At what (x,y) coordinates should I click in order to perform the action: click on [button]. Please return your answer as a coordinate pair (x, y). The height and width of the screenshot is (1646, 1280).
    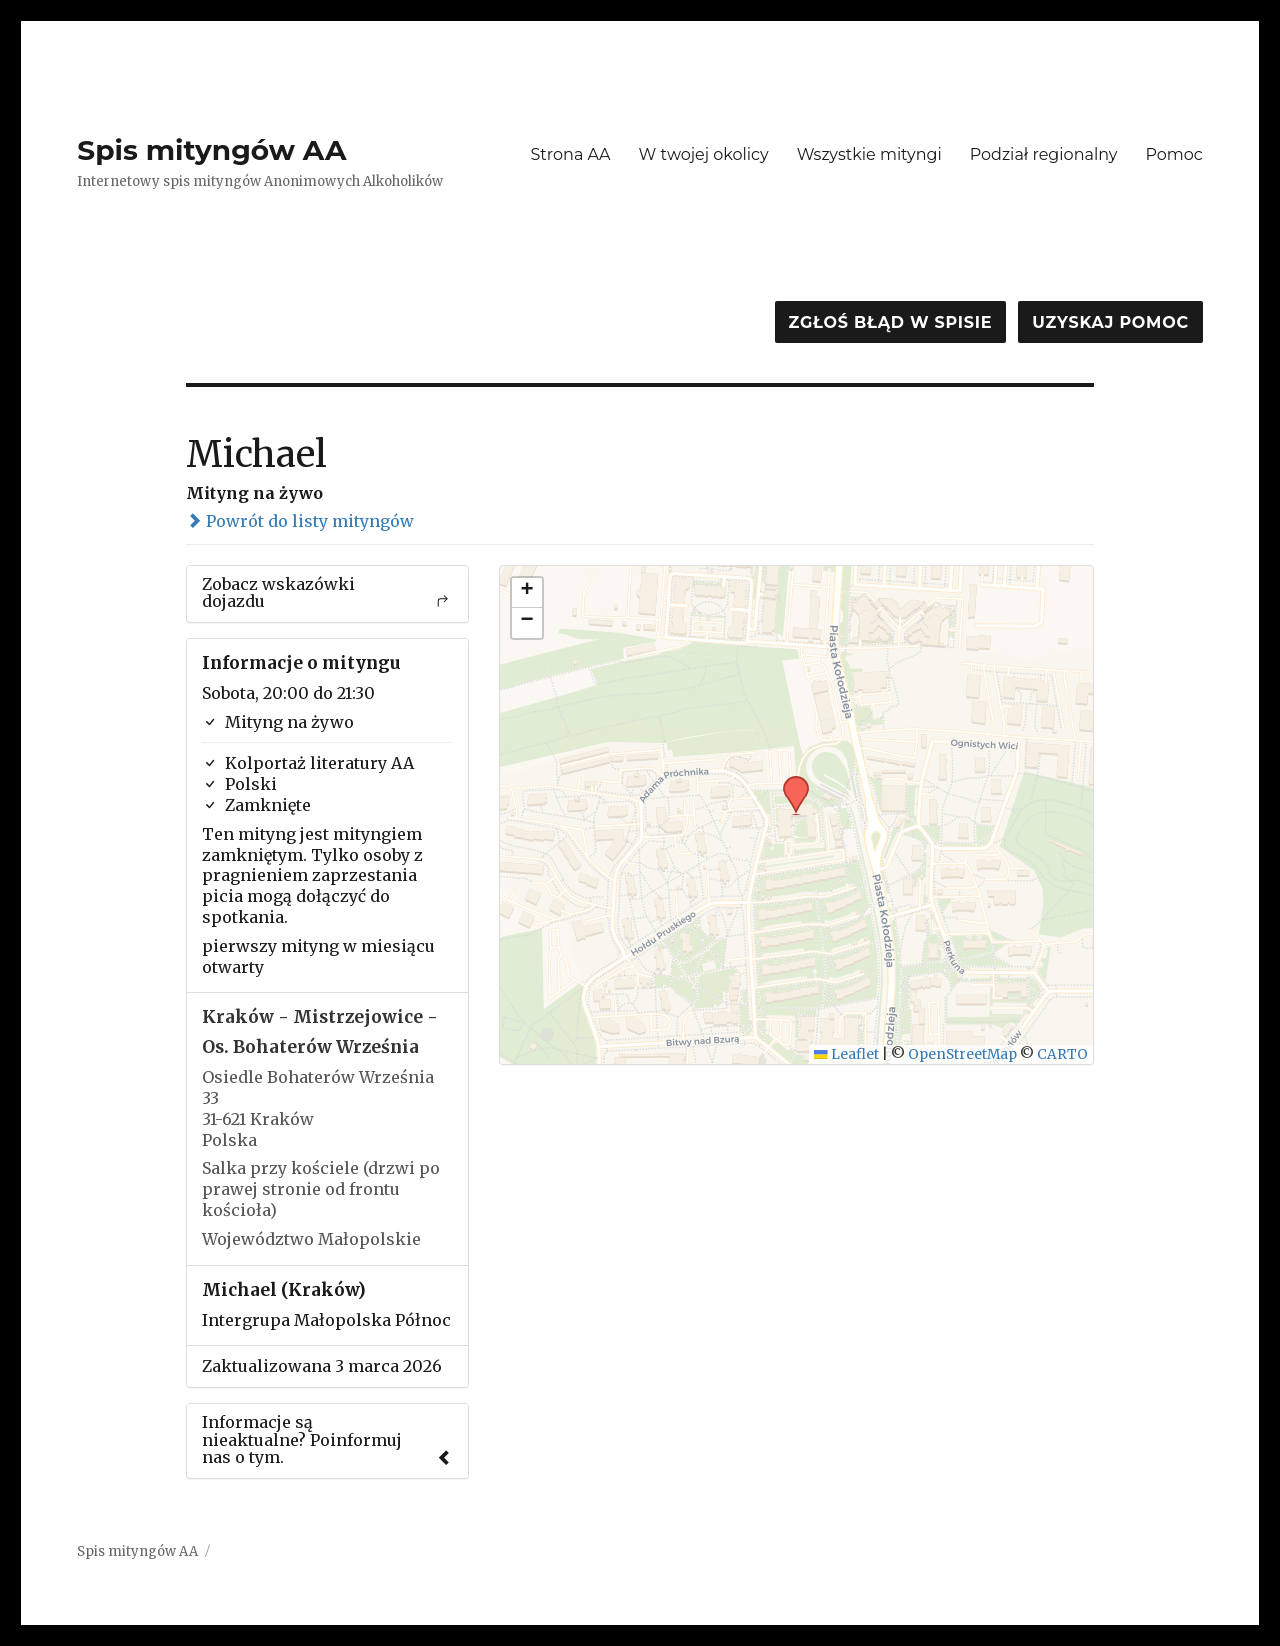
    Looking at the image, I should click on (789, 782).